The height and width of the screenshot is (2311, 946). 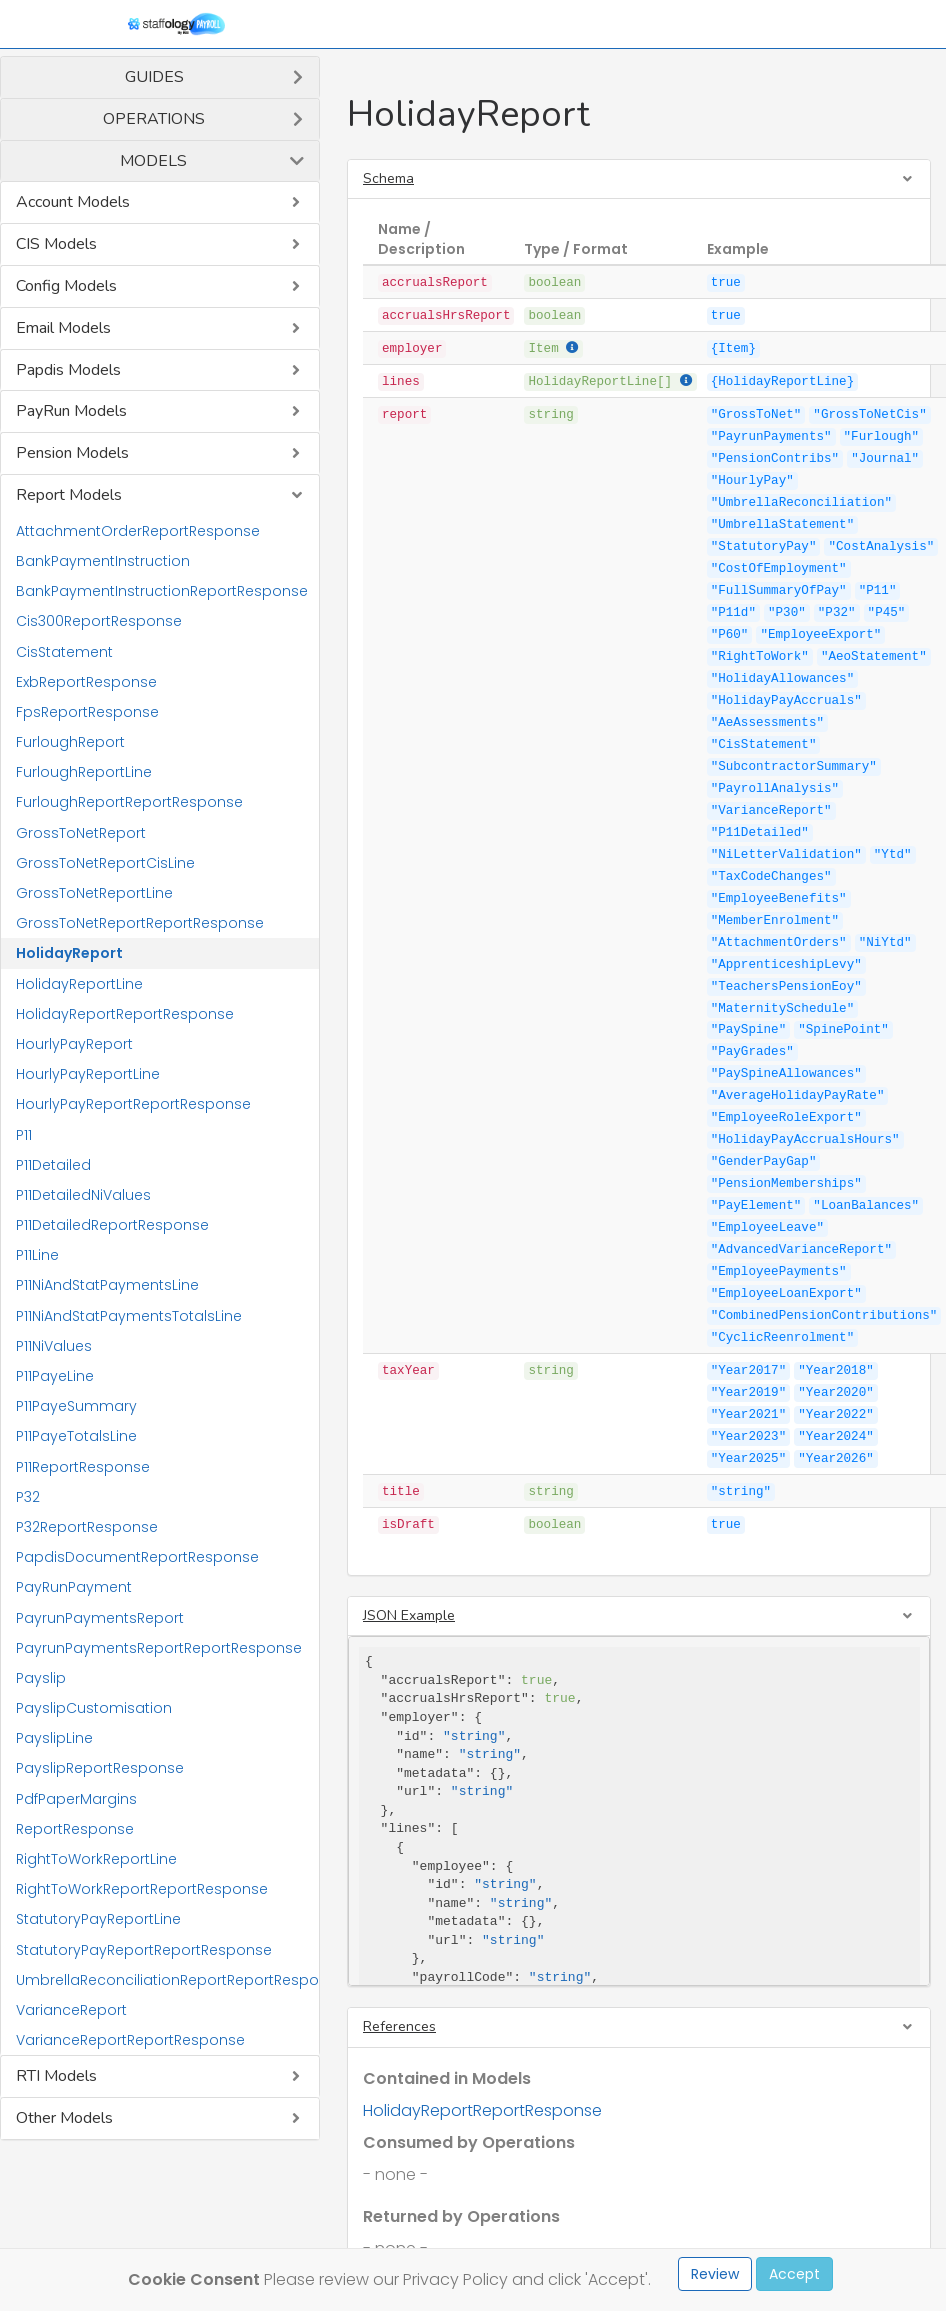 I want to click on StatutoryPayReportReportResponse, so click(x=144, y=1950).